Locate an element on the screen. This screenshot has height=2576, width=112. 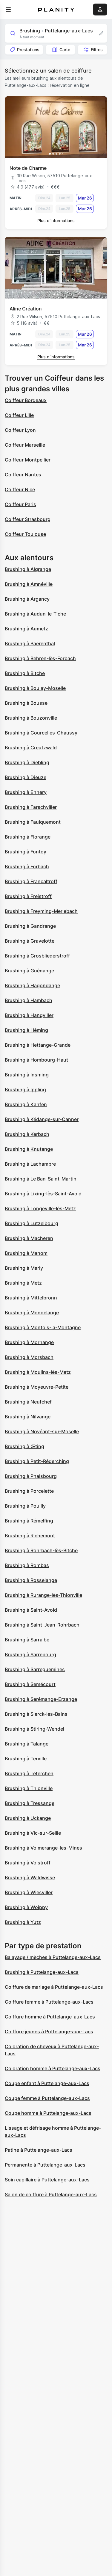
Brushing à Waldwisse is located at coordinates (30, 1877).